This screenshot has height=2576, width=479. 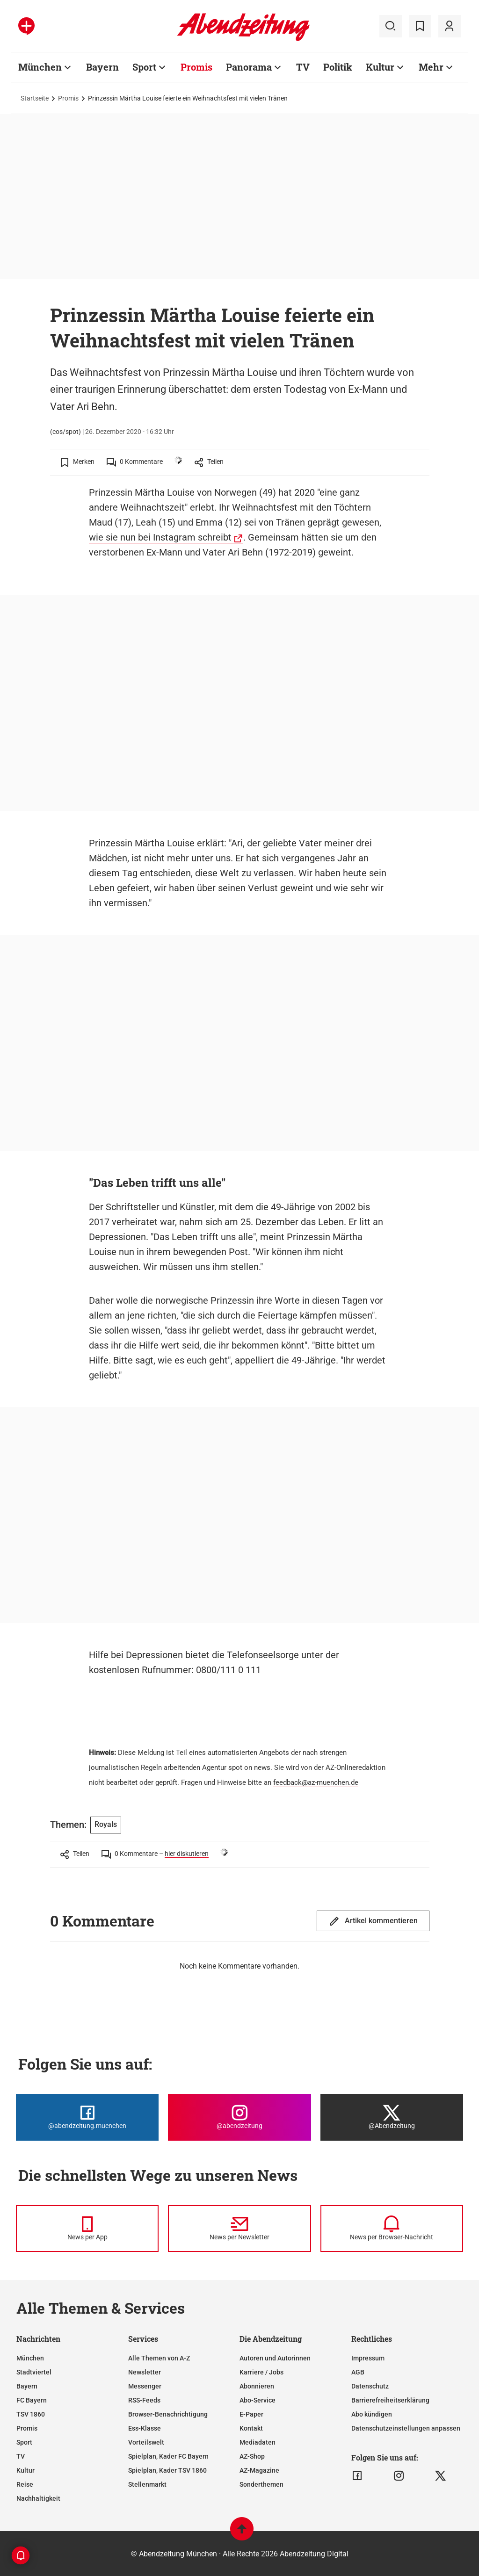 I want to click on Spielplan, Kader FC Bayern, so click(x=168, y=2456).